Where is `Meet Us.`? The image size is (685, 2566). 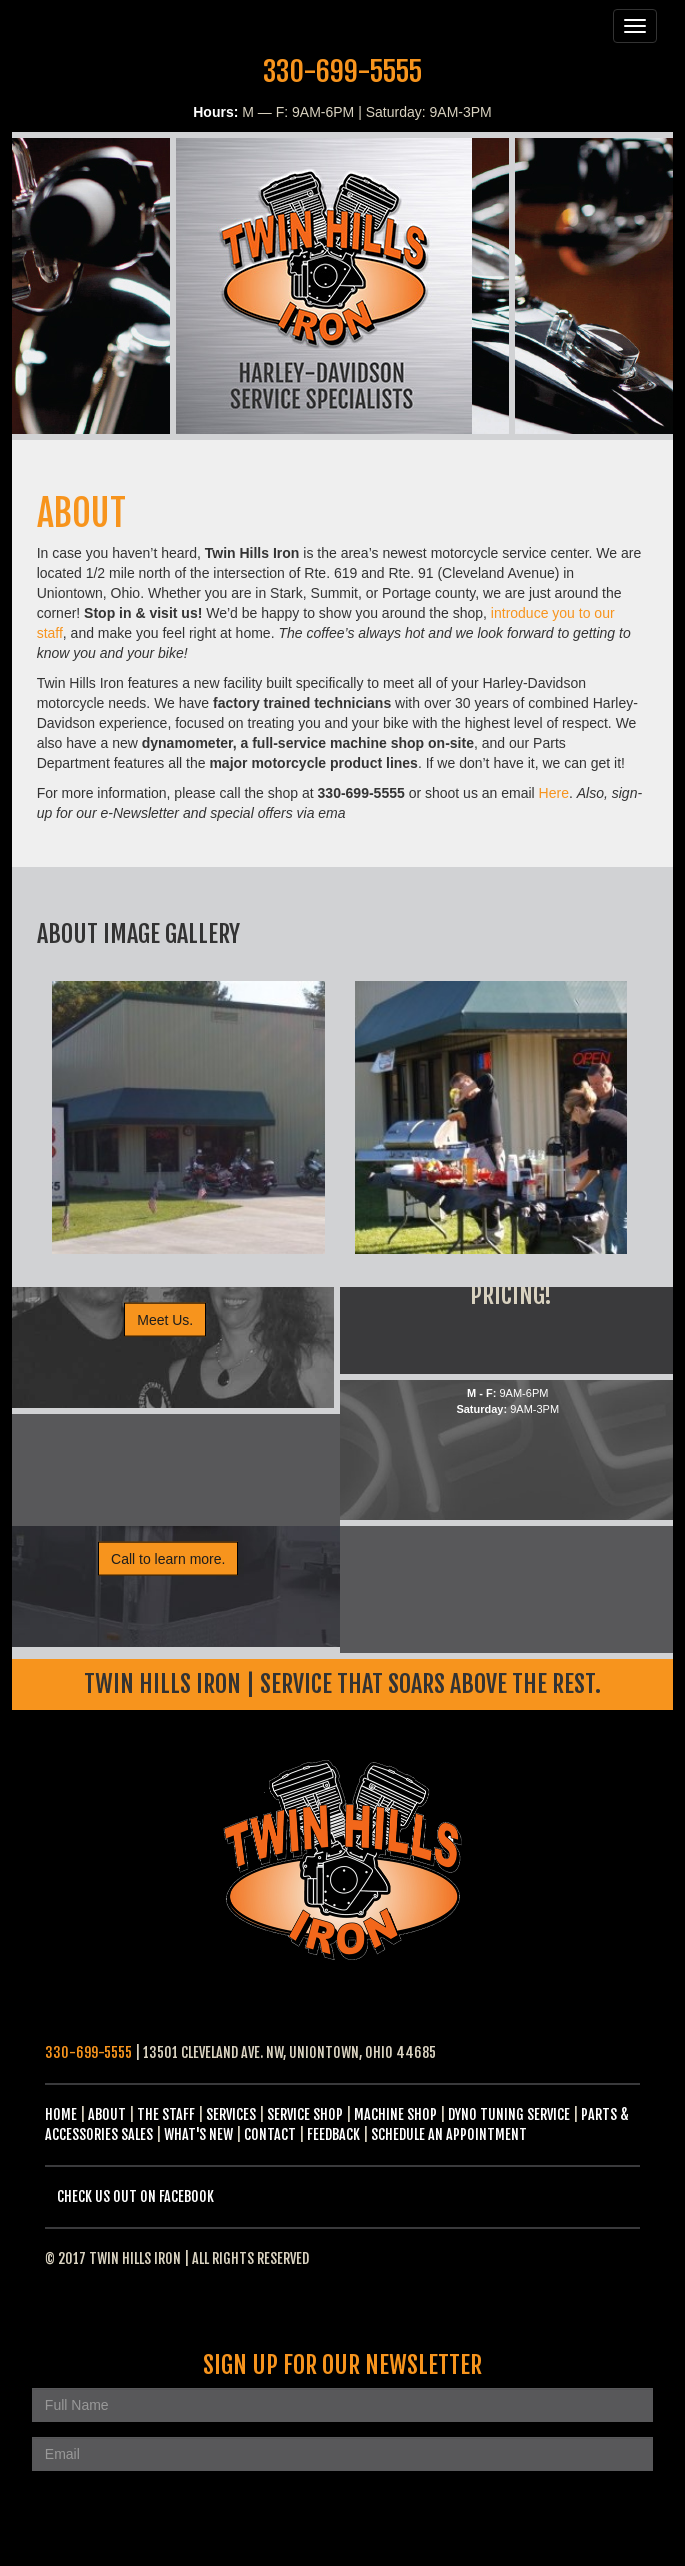 Meet Us. is located at coordinates (165, 1320).